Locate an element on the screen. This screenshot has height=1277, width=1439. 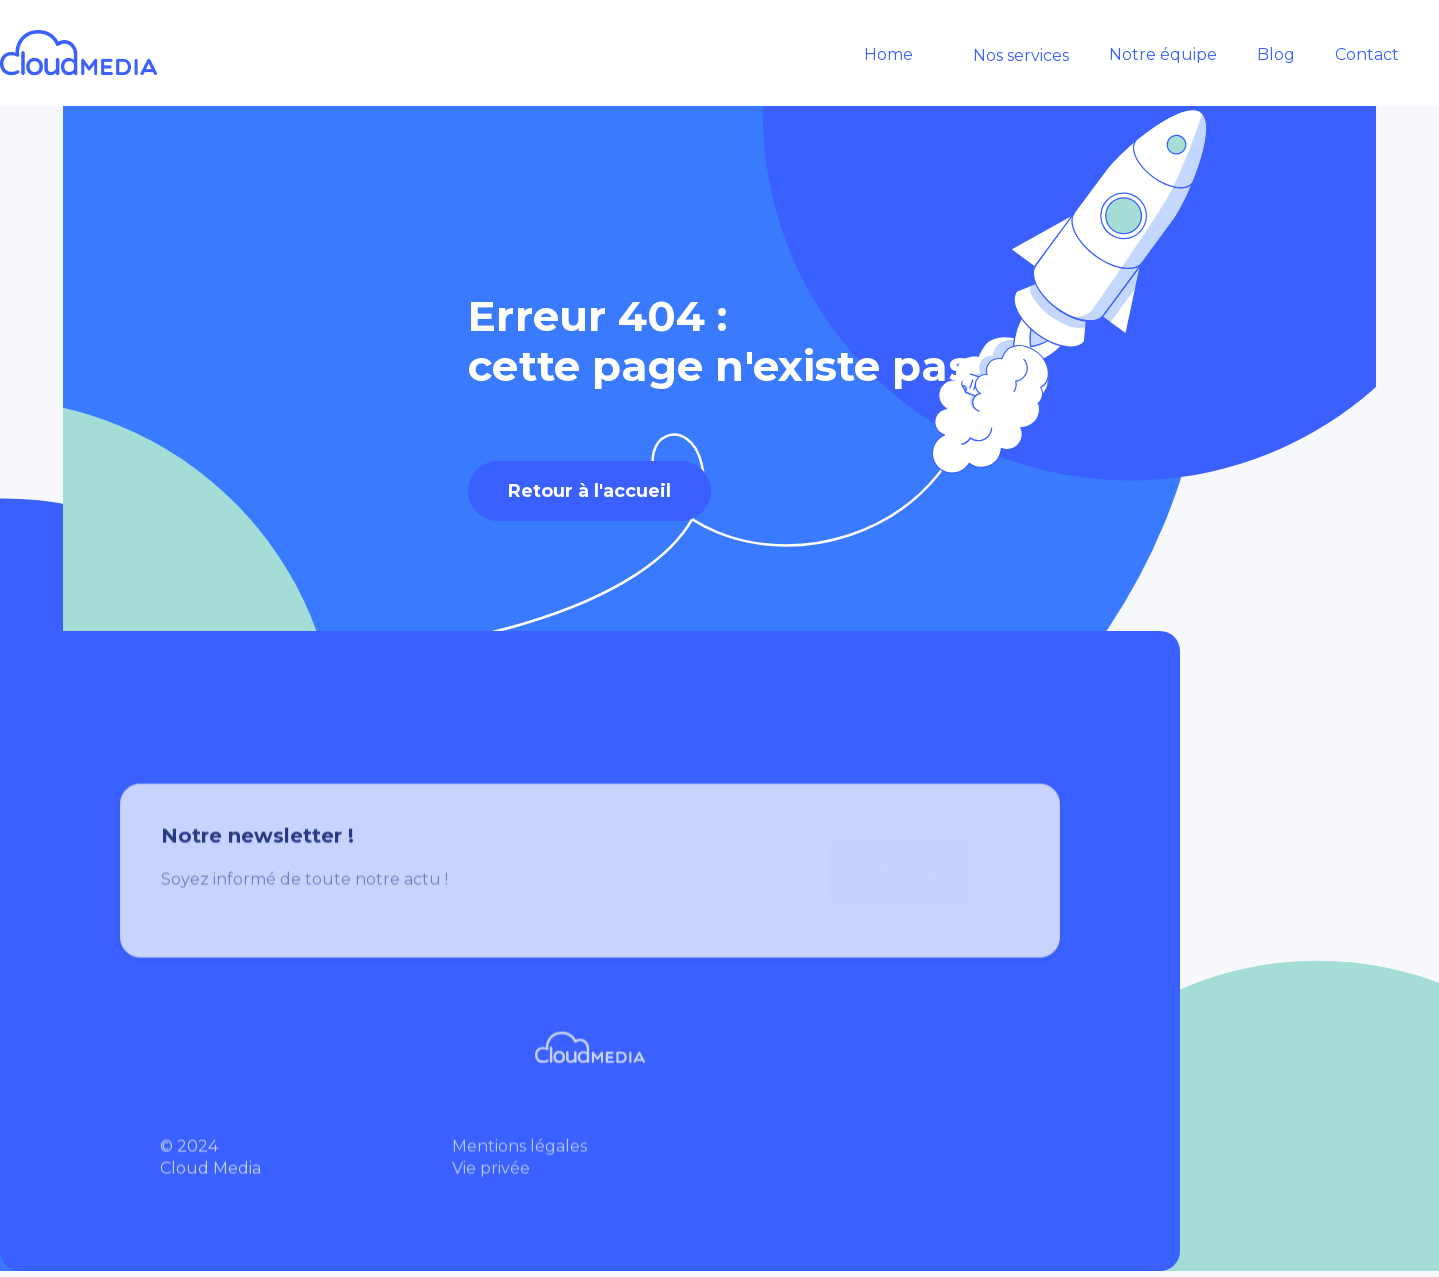
Home is located at coordinates (888, 54).